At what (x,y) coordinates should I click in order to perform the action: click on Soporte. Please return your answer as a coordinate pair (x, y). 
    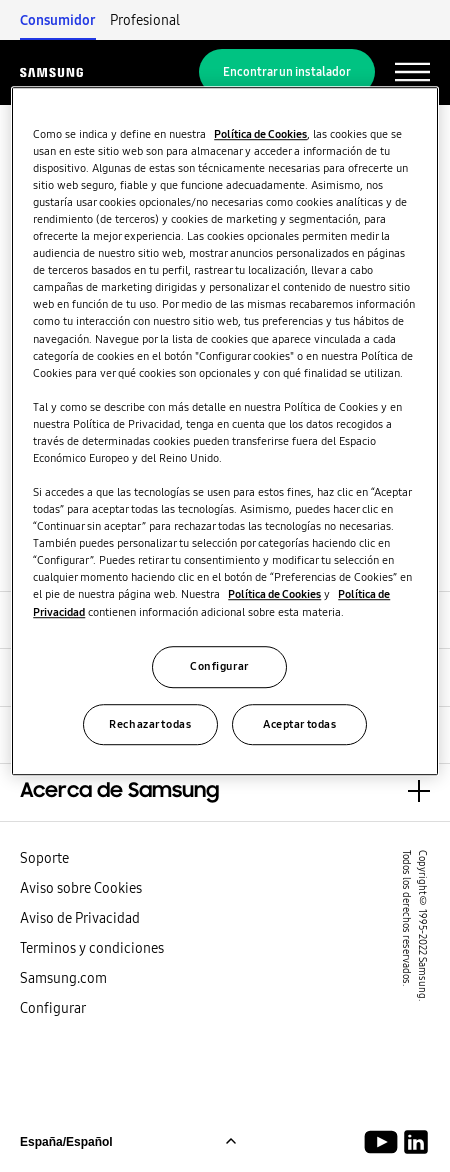
    Looking at the image, I should click on (44, 858).